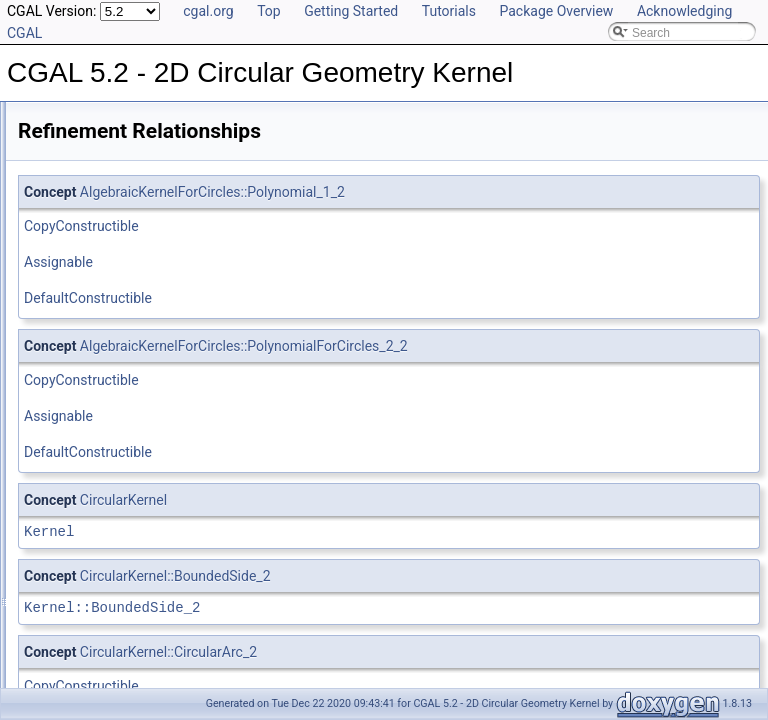 This screenshot has height=720, width=768. What do you see at coordinates (60, 294) in the screenshot?
I see `Examples` at bounding box center [60, 294].